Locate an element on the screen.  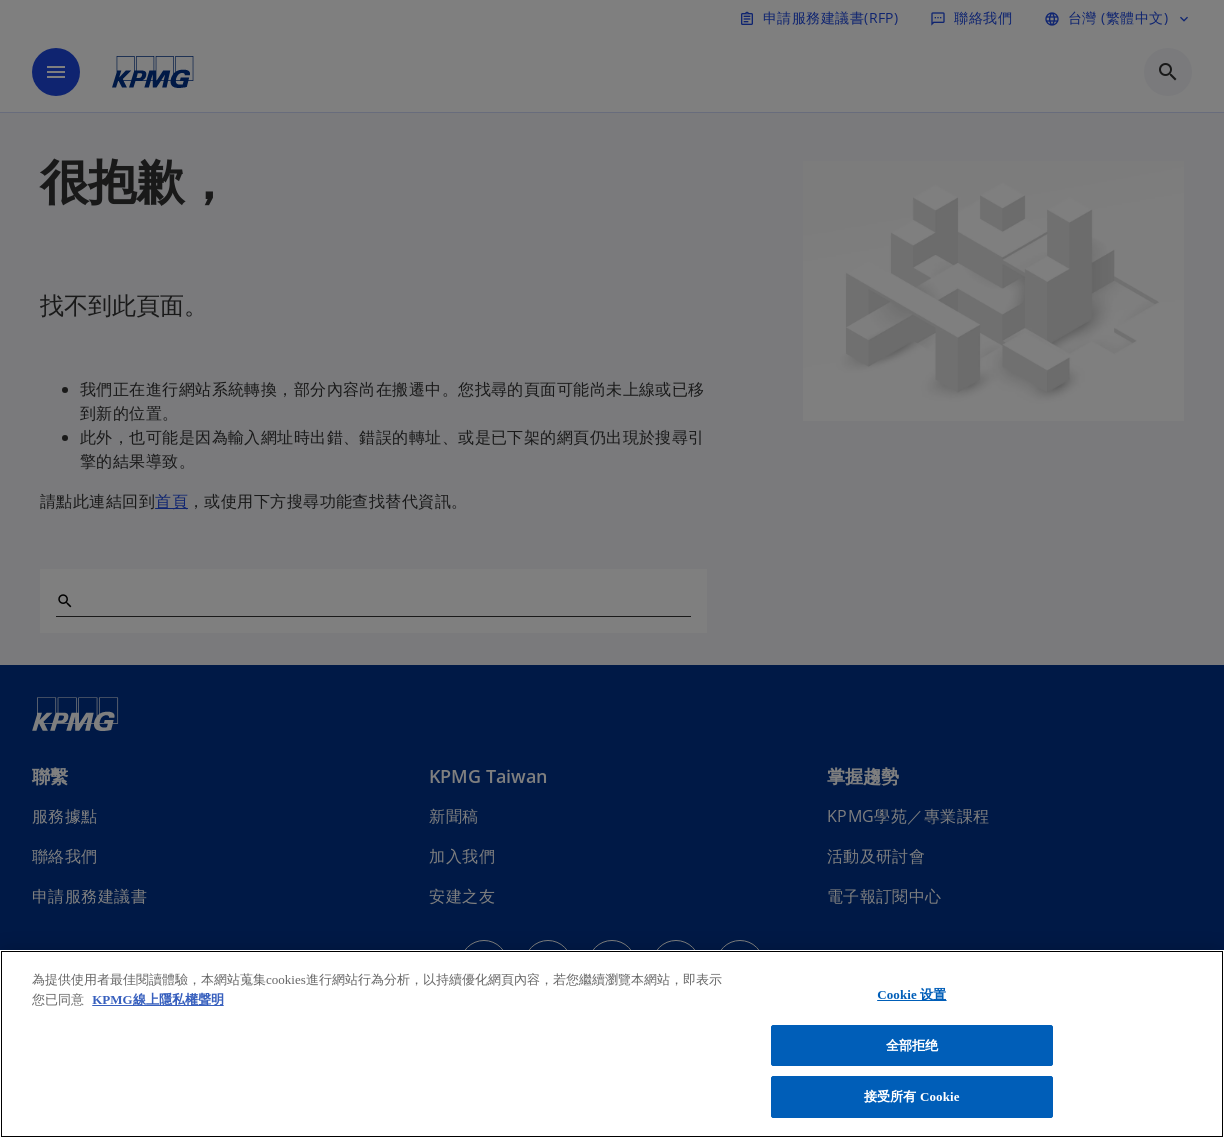
接受所有 Cookie is located at coordinates (912, 1096).